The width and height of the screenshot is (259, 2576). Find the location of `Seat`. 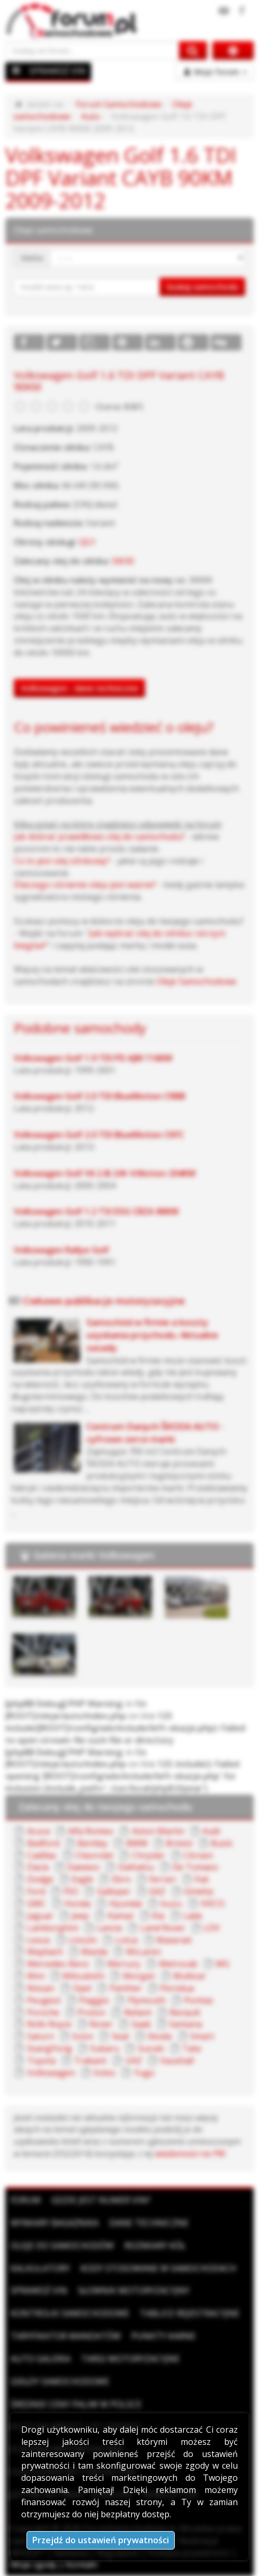

Seat is located at coordinates (120, 2036).